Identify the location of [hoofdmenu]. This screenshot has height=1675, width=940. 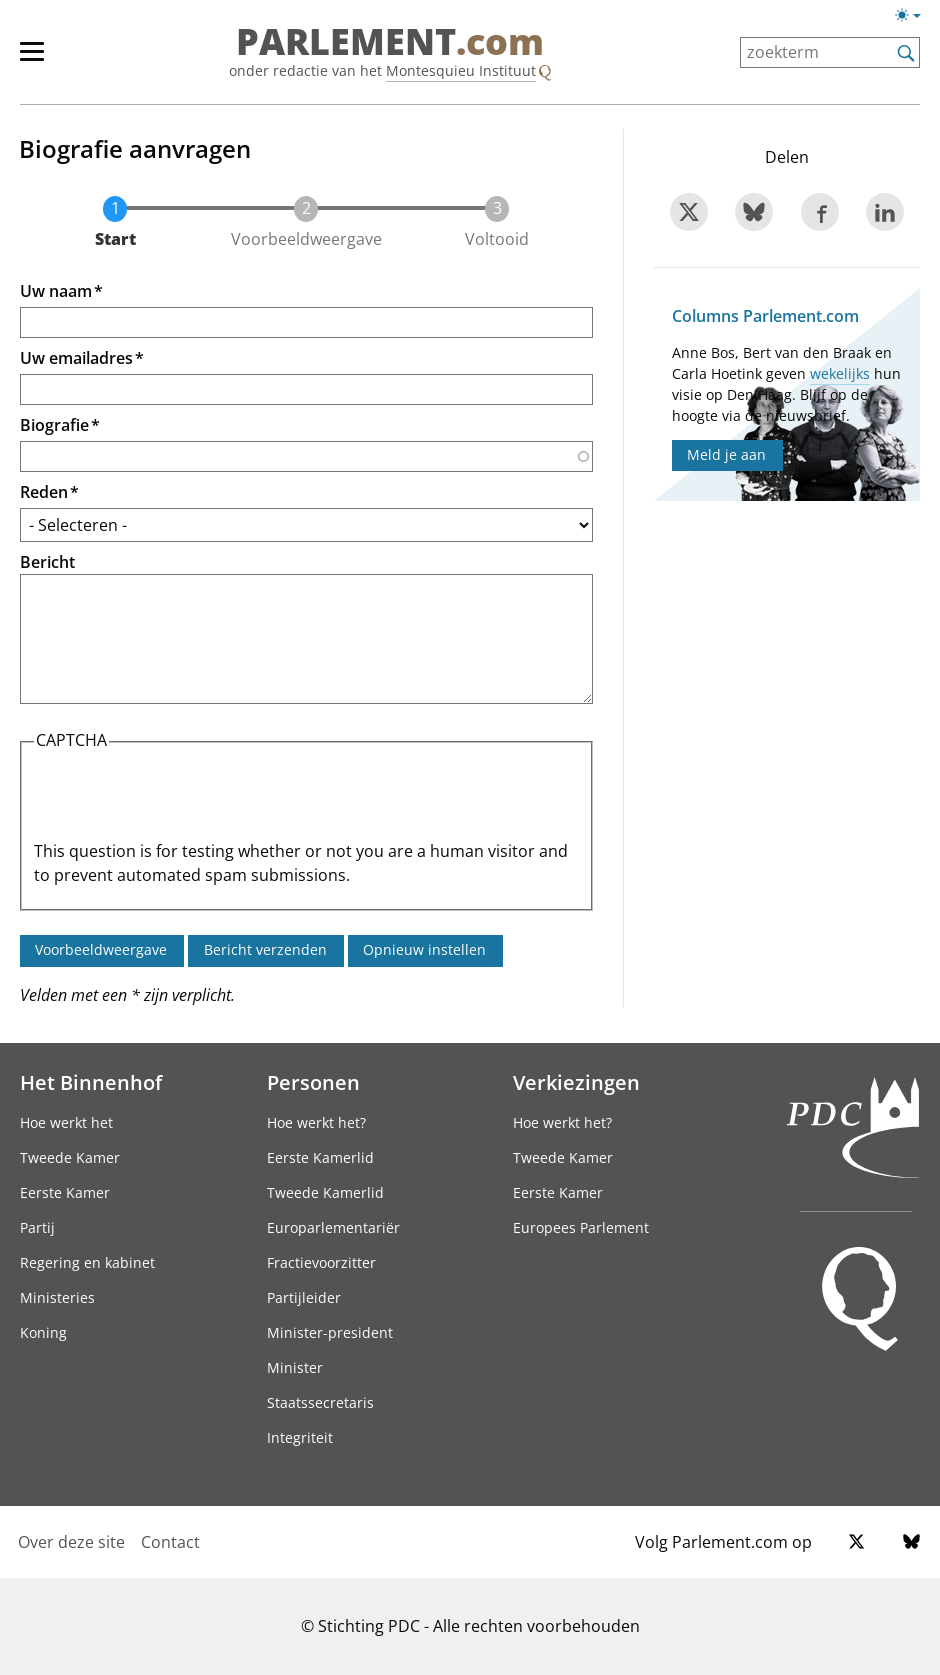
(42, 60).